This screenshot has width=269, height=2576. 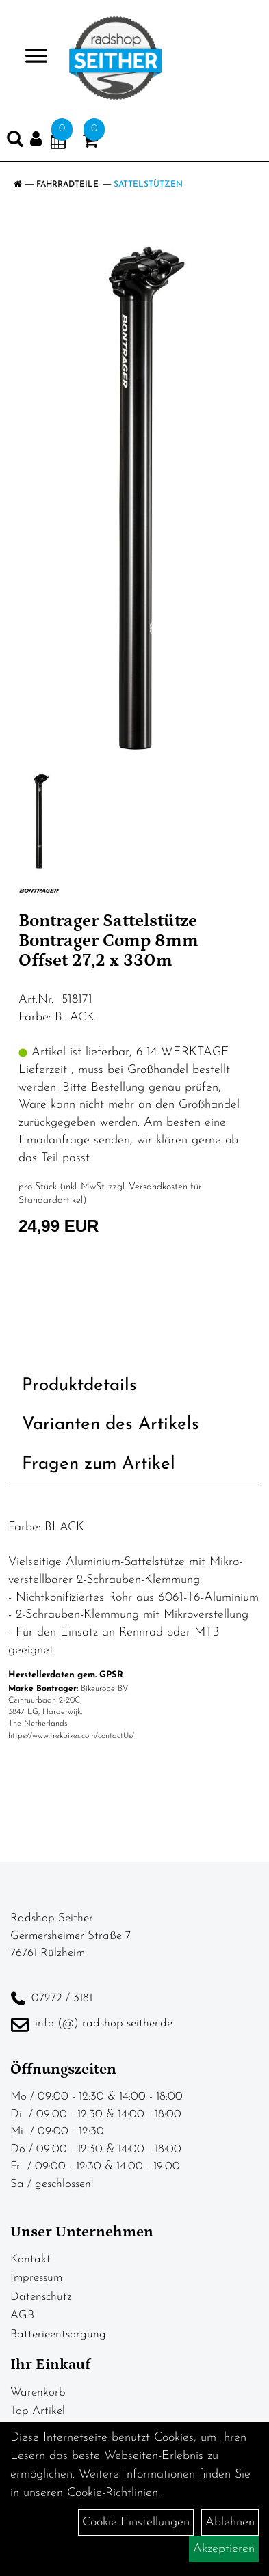 What do you see at coordinates (79, 1386) in the screenshot?
I see `Produktdetails` at bounding box center [79, 1386].